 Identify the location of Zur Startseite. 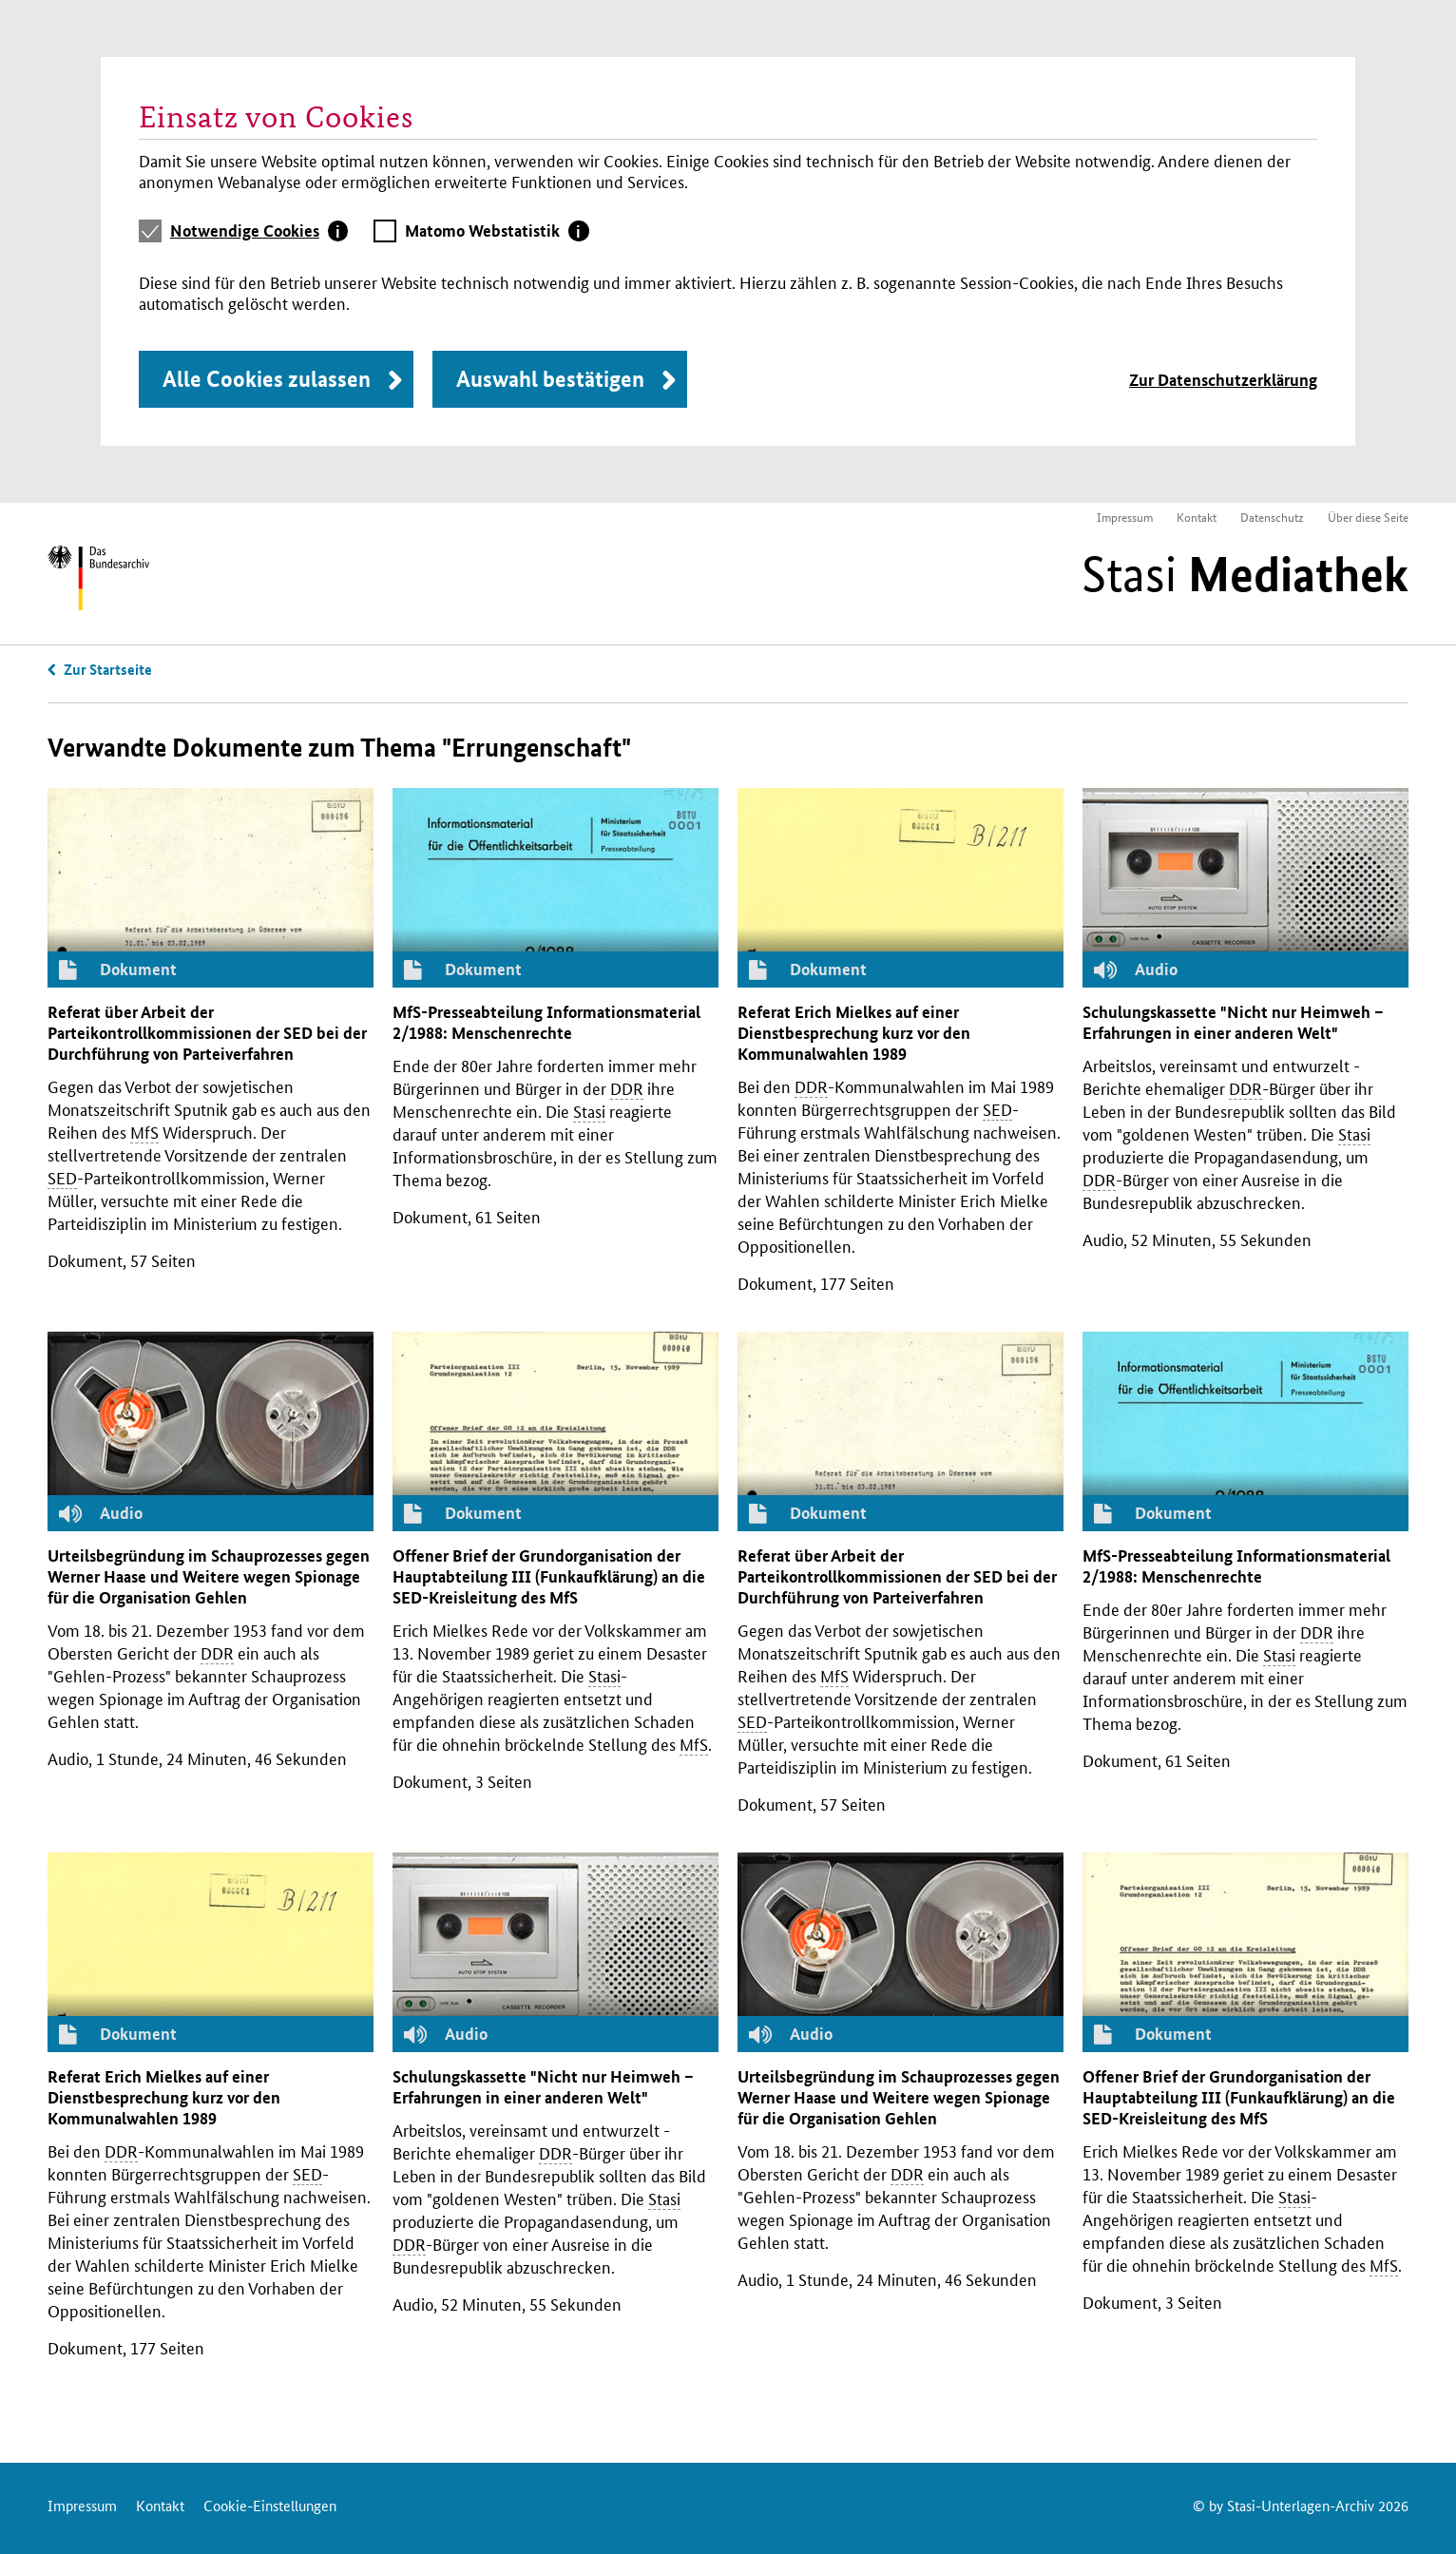
(108, 669).